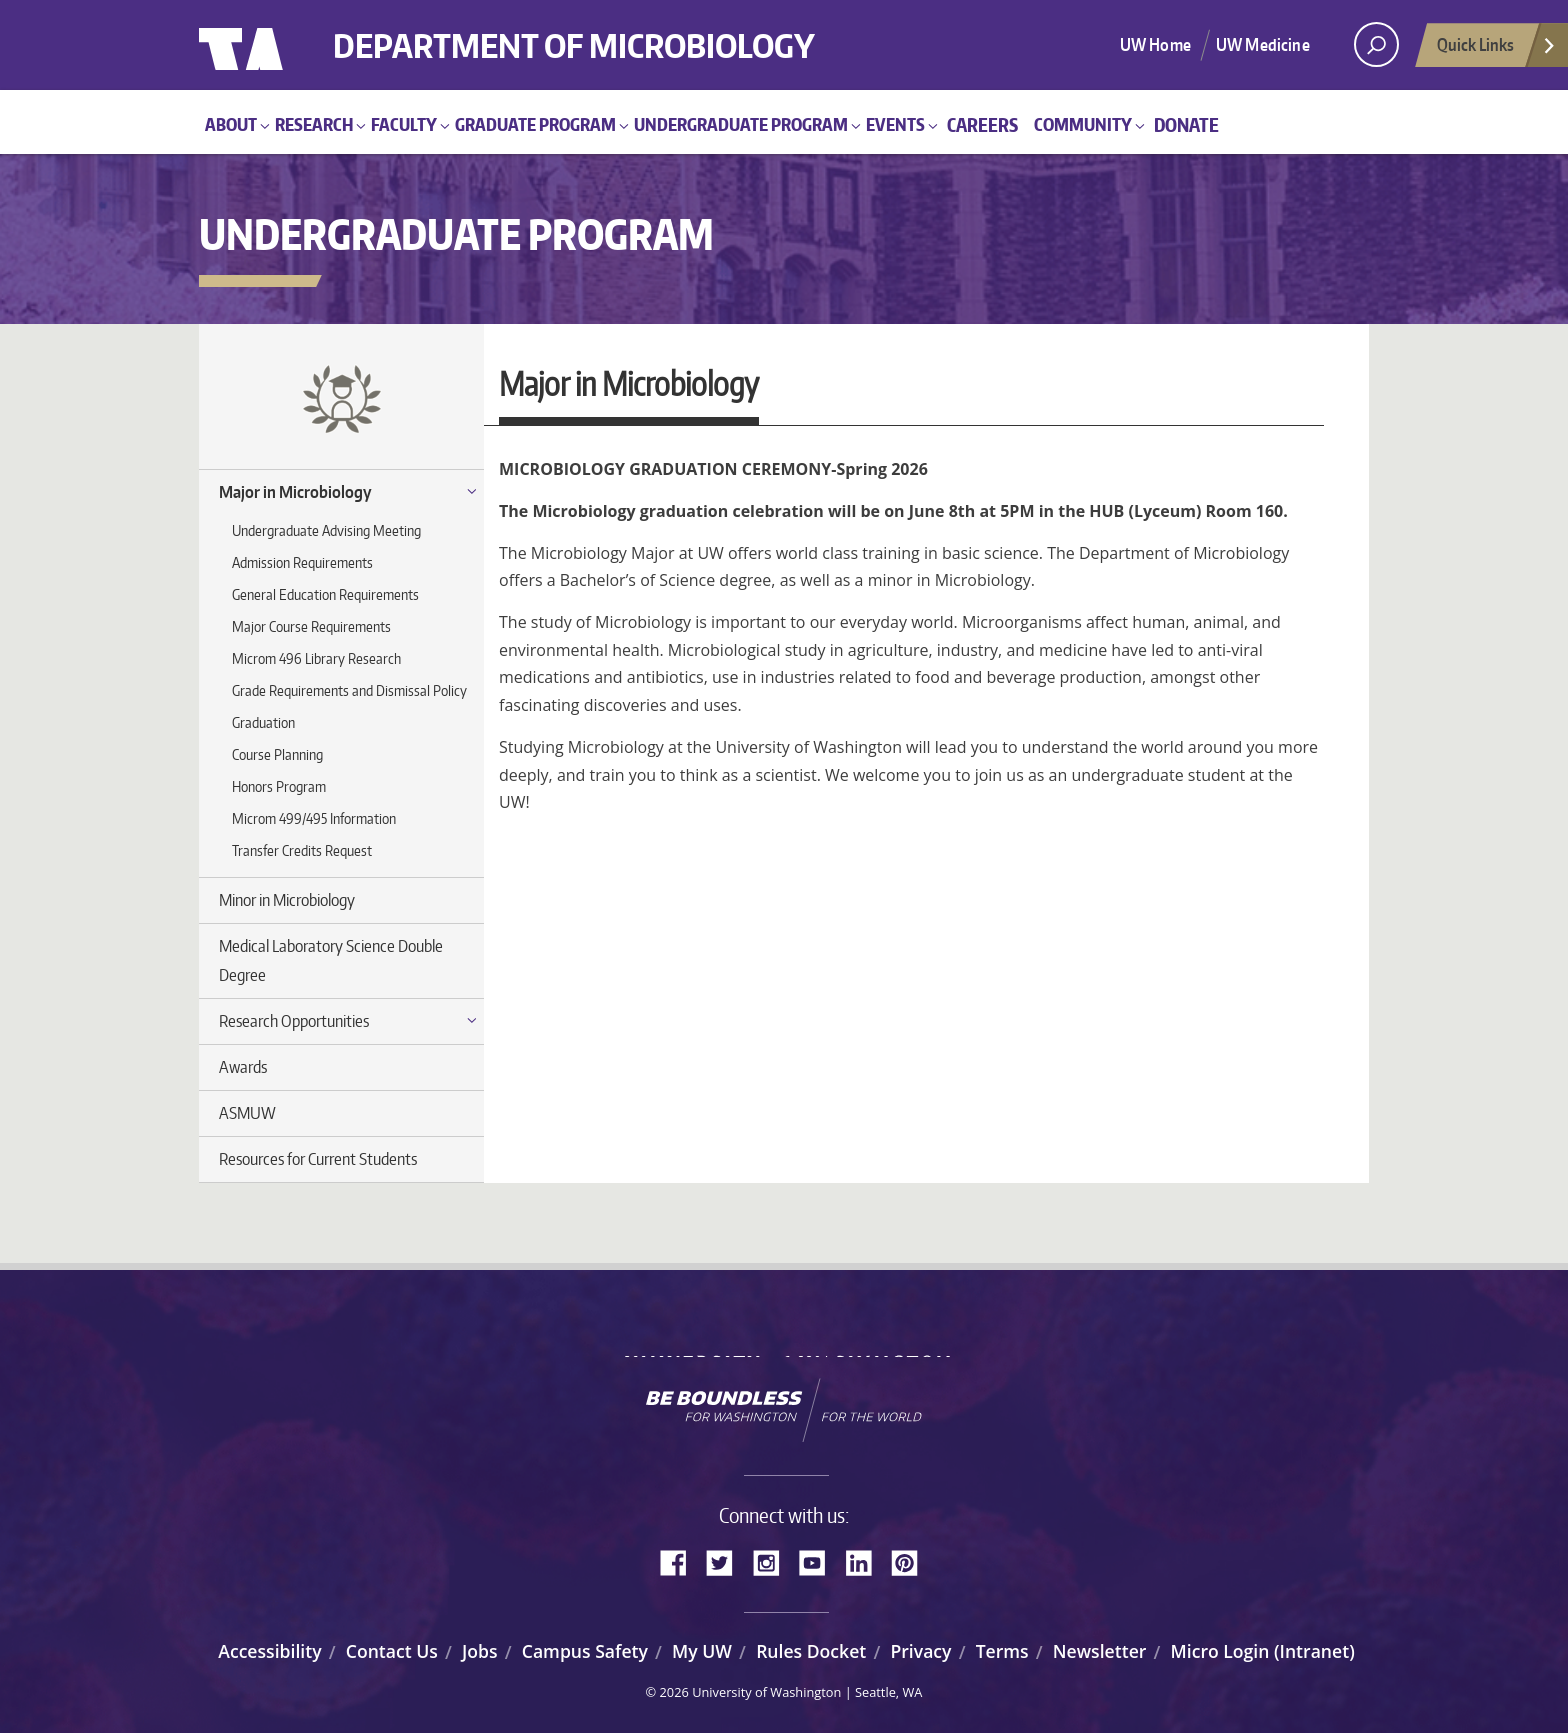 The width and height of the screenshot is (1568, 1734). What do you see at coordinates (1100, 1651) in the screenshot?
I see `Newsletter` at bounding box center [1100, 1651].